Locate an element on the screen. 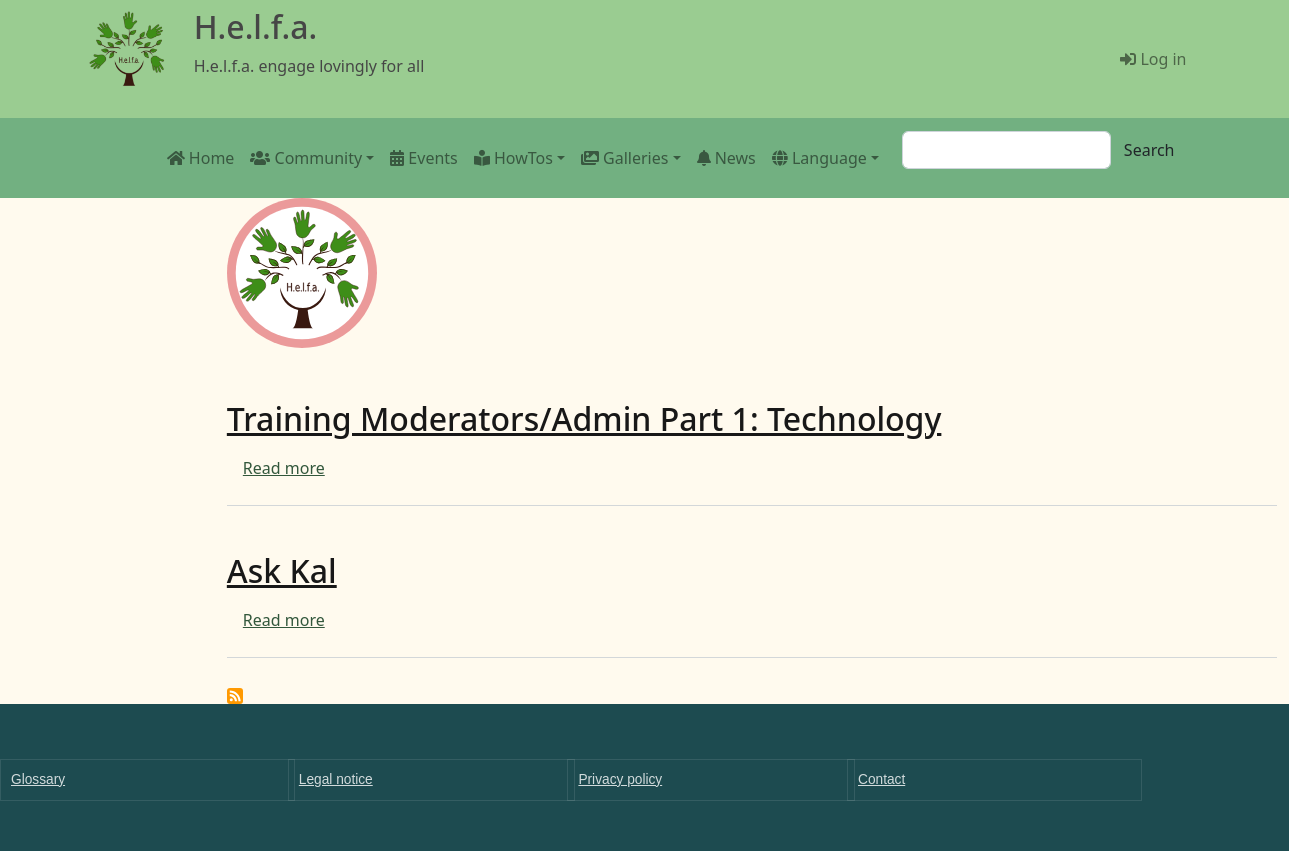 The image size is (1289, 851). Legal notice is located at coordinates (336, 779).